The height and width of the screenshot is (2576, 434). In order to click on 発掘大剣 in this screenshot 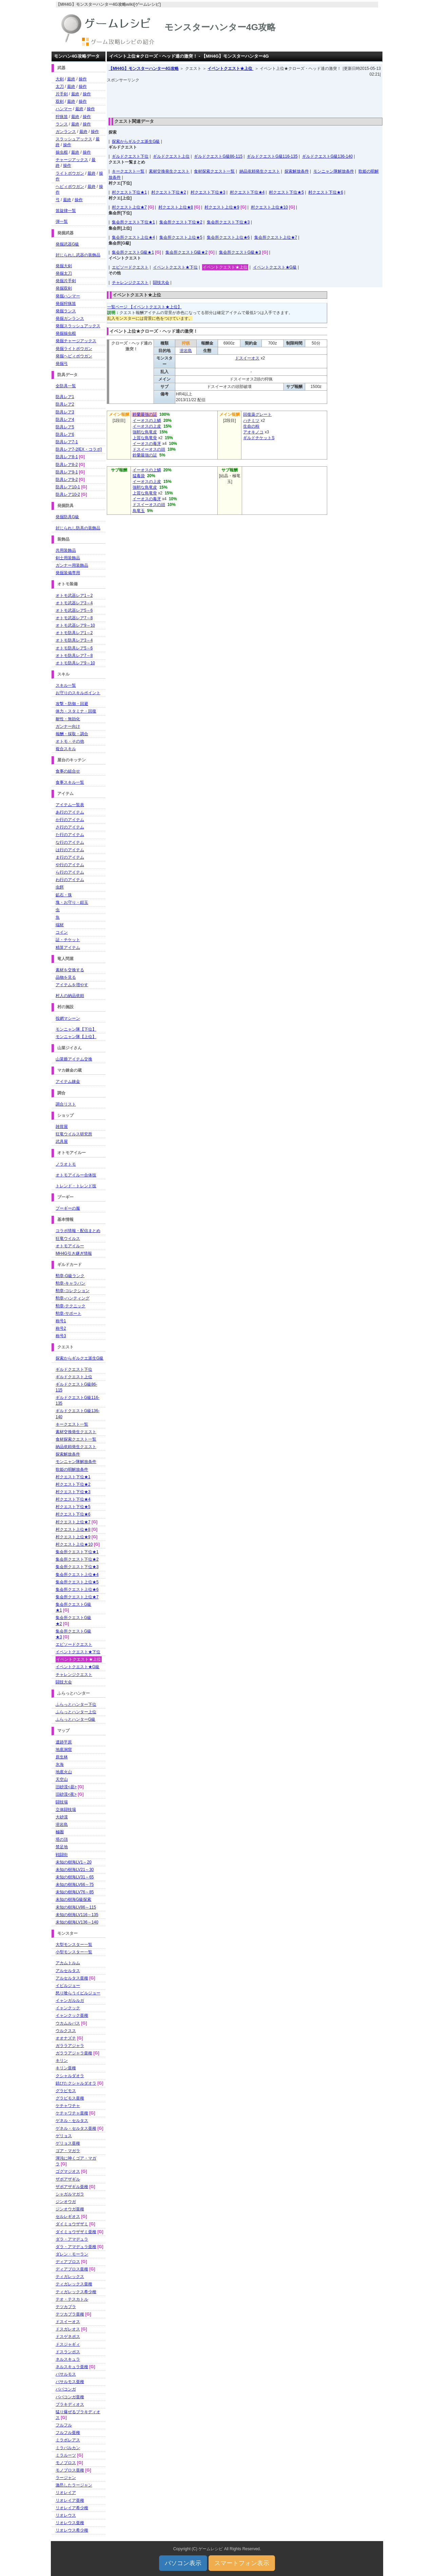, I will do `click(64, 266)`.